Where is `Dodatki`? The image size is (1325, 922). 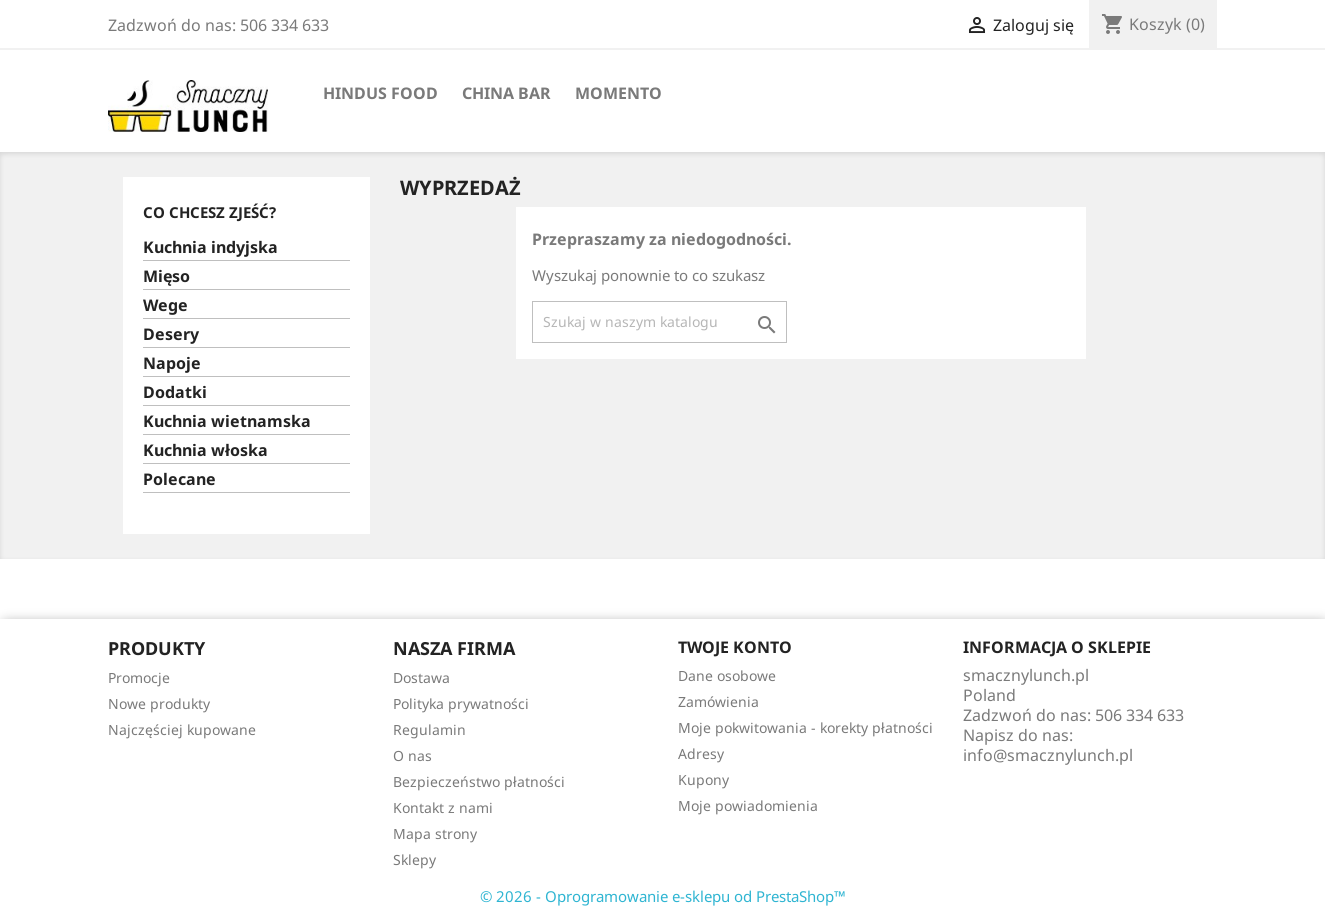
Dodatki is located at coordinates (175, 392).